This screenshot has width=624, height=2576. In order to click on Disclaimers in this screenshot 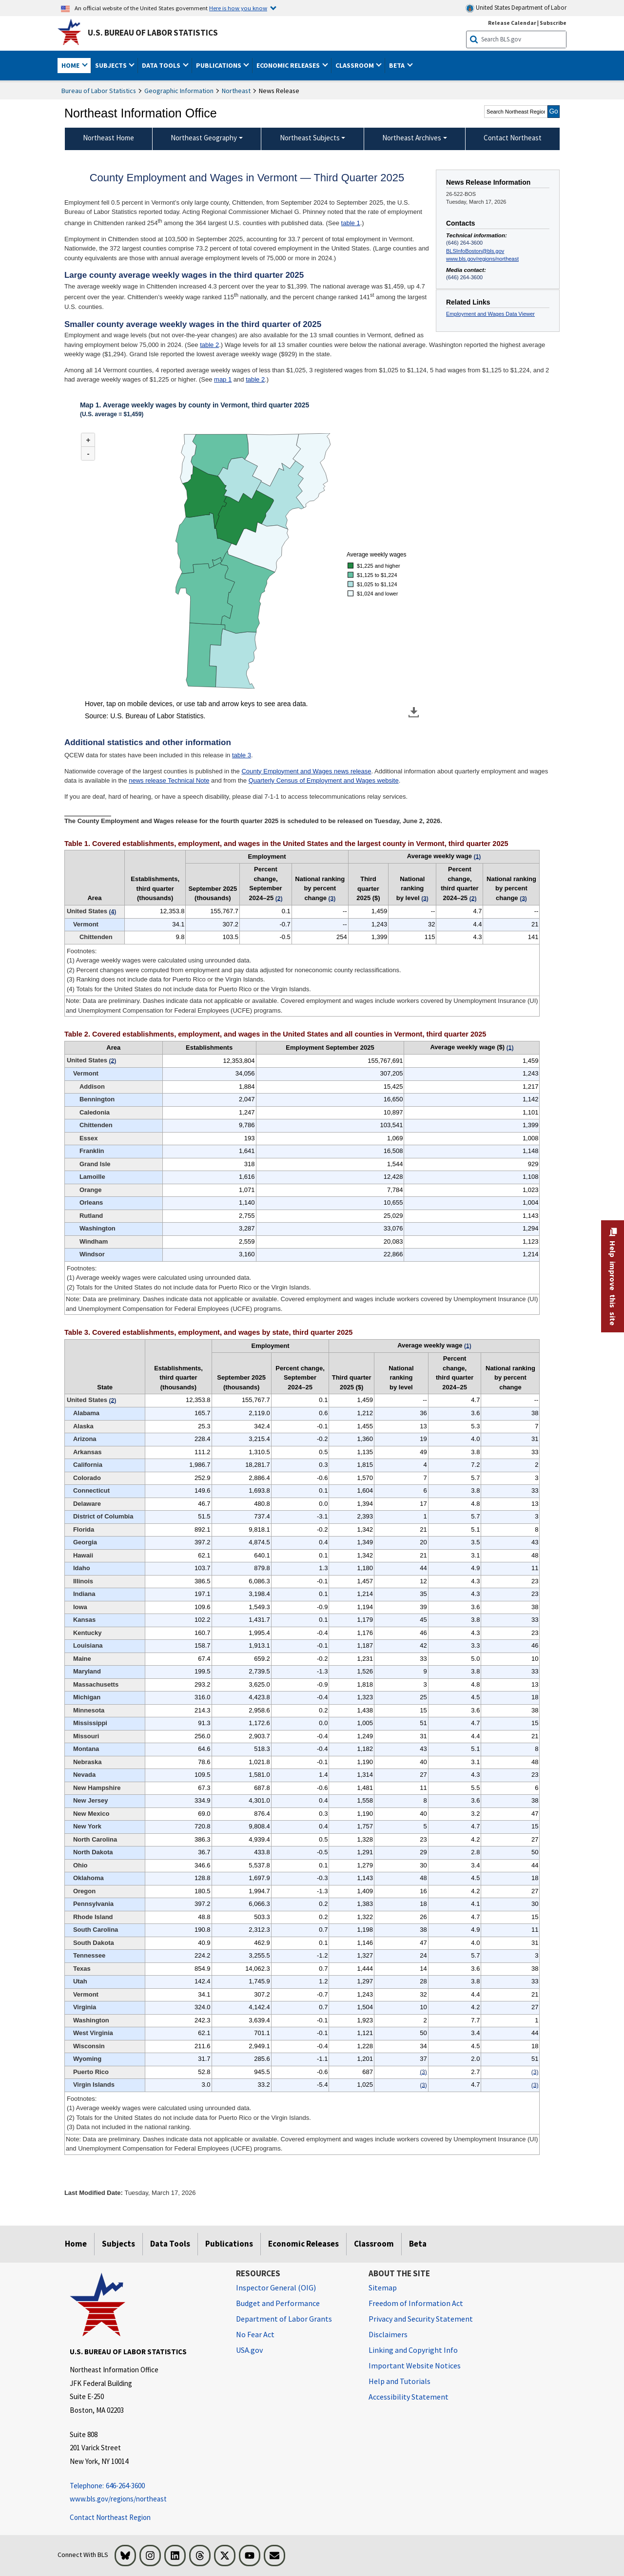, I will do `click(388, 2334)`.